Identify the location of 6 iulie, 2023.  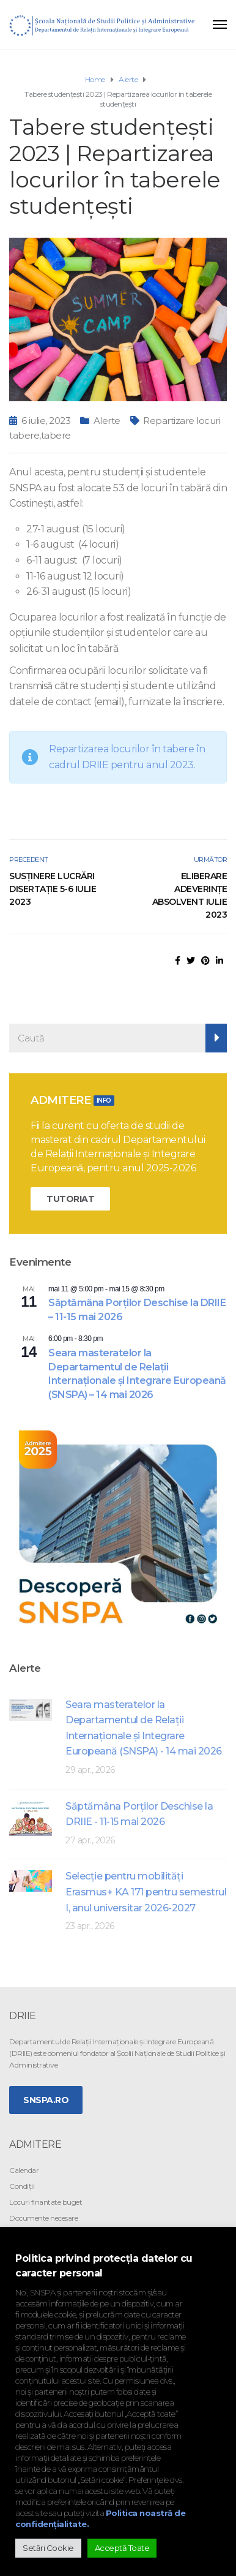
(46, 420).